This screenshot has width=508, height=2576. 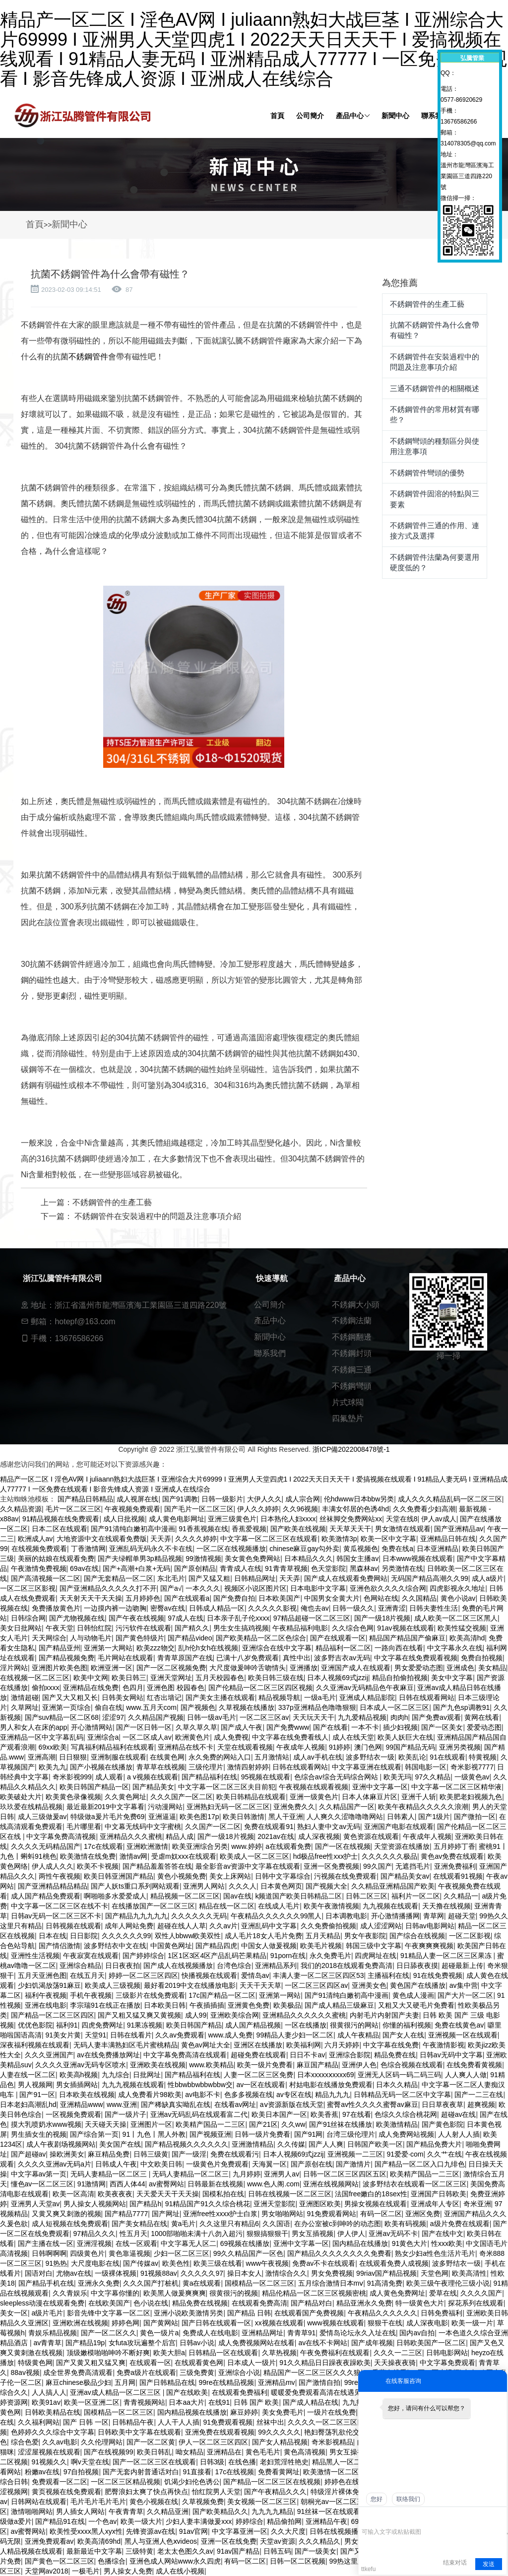 What do you see at coordinates (465, 1995) in the screenshot?
I see `国产大片一区二区` at bounding box center [465, 1995].